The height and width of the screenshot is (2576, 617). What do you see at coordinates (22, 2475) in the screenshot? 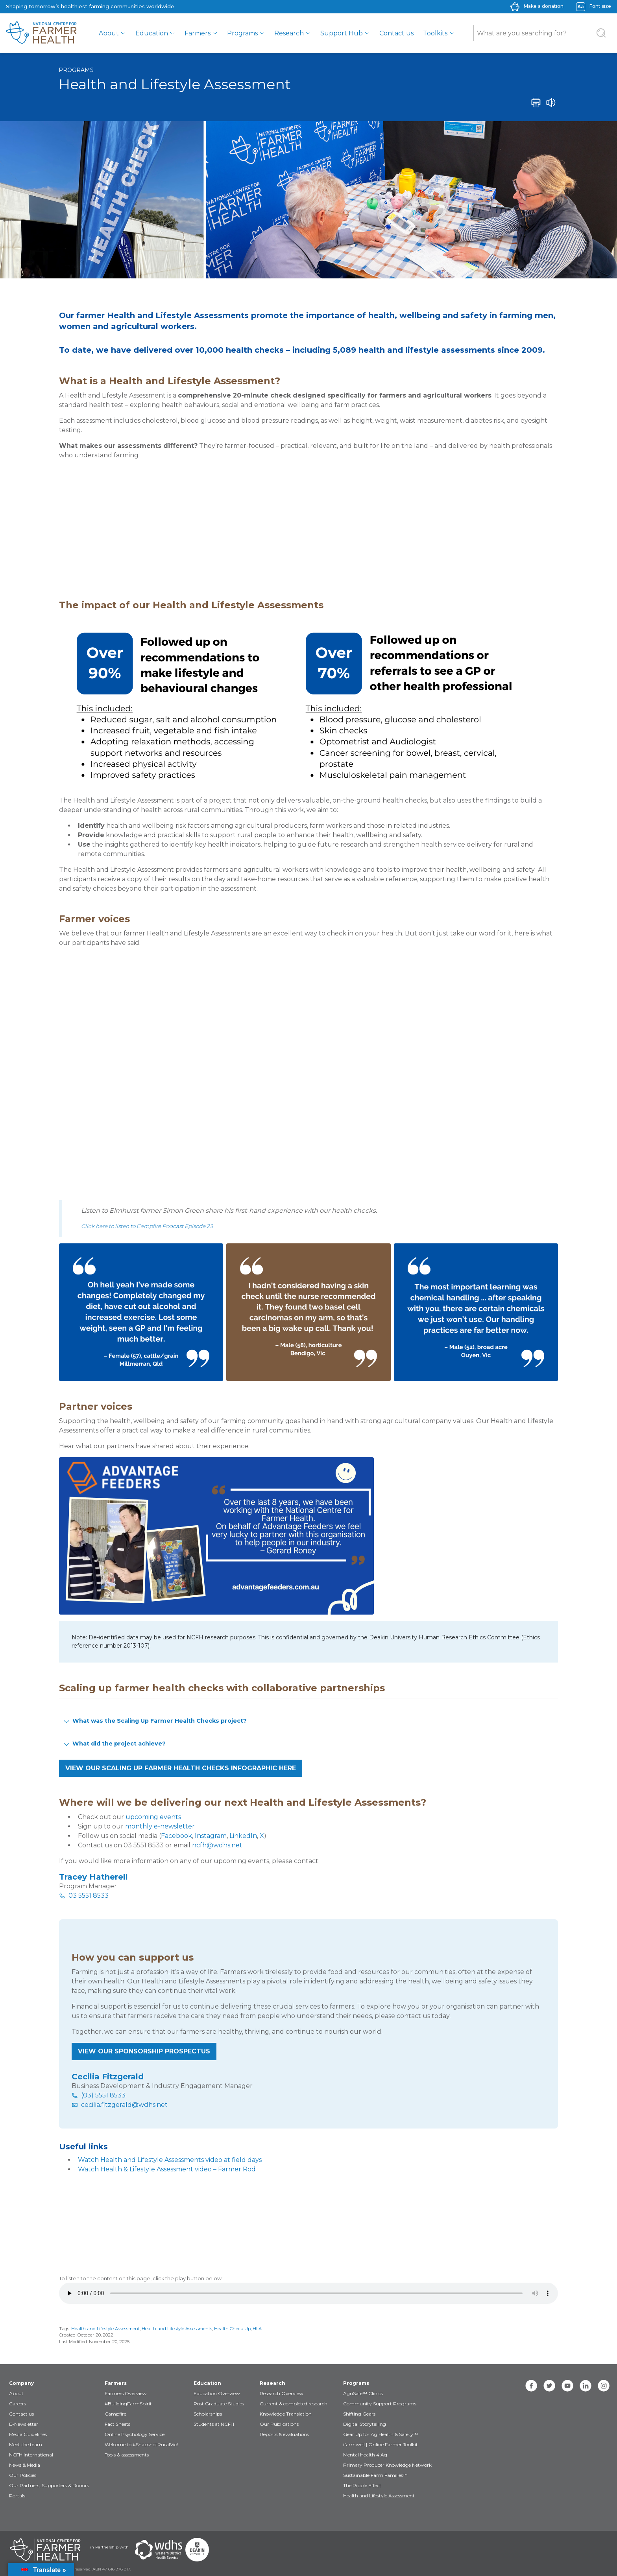
I see `Our Policies` at bounding box center [22, 2475].